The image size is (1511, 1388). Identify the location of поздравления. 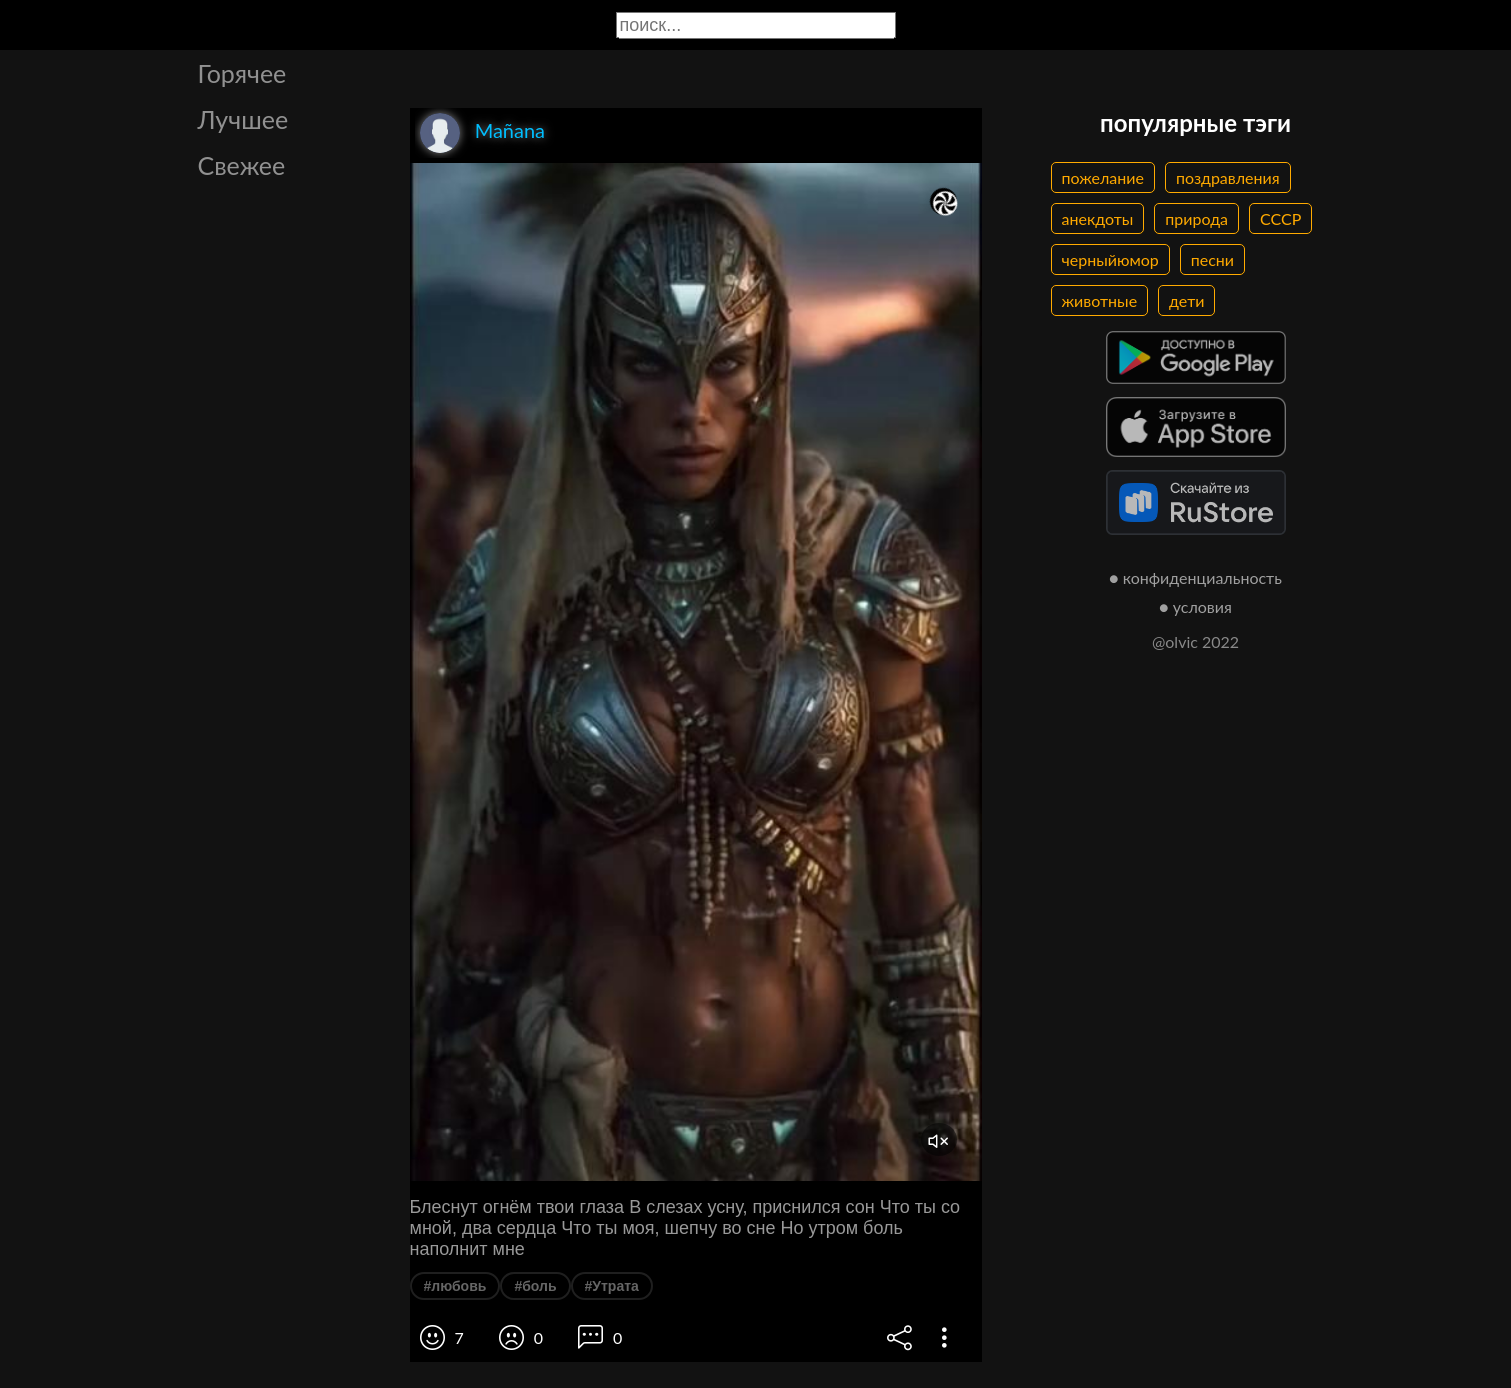
(1228, 177).